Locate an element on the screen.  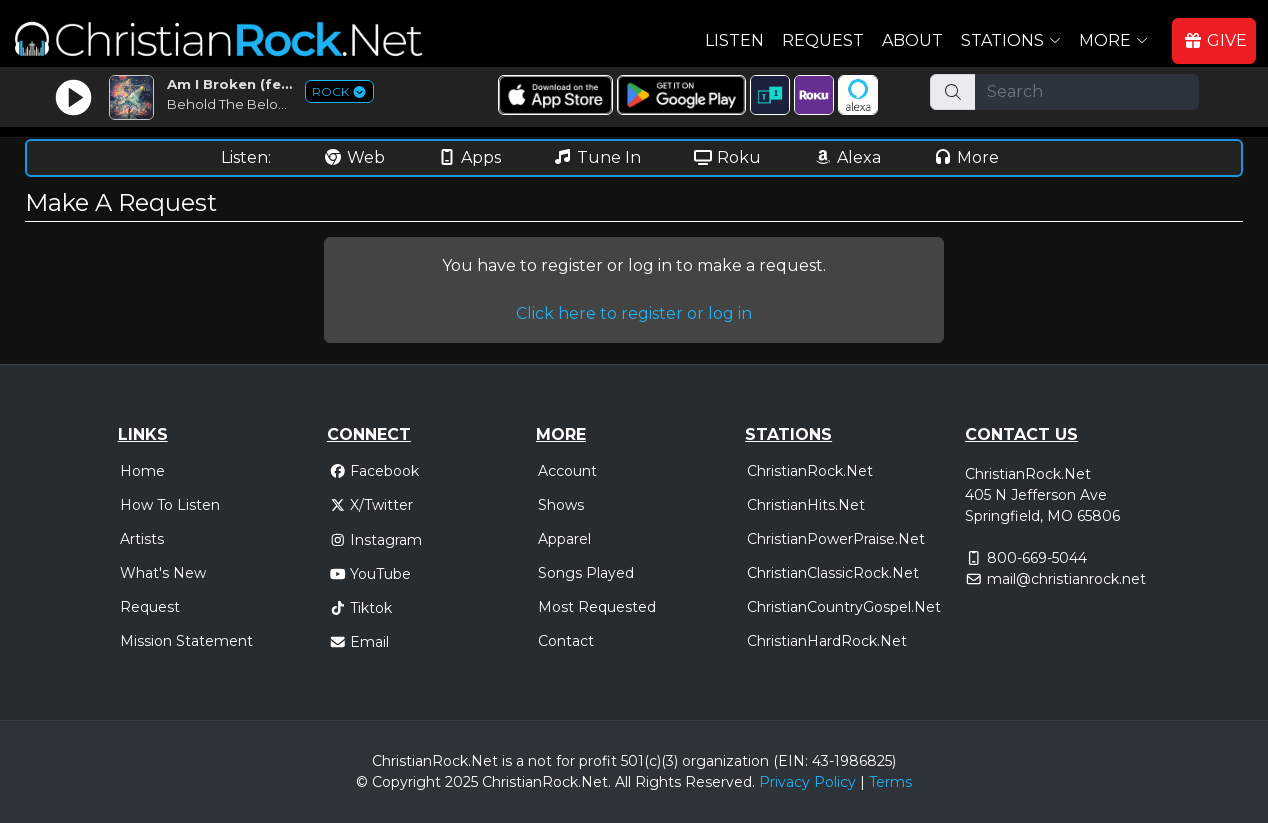
YouTube is located at coordinates (370, 574).